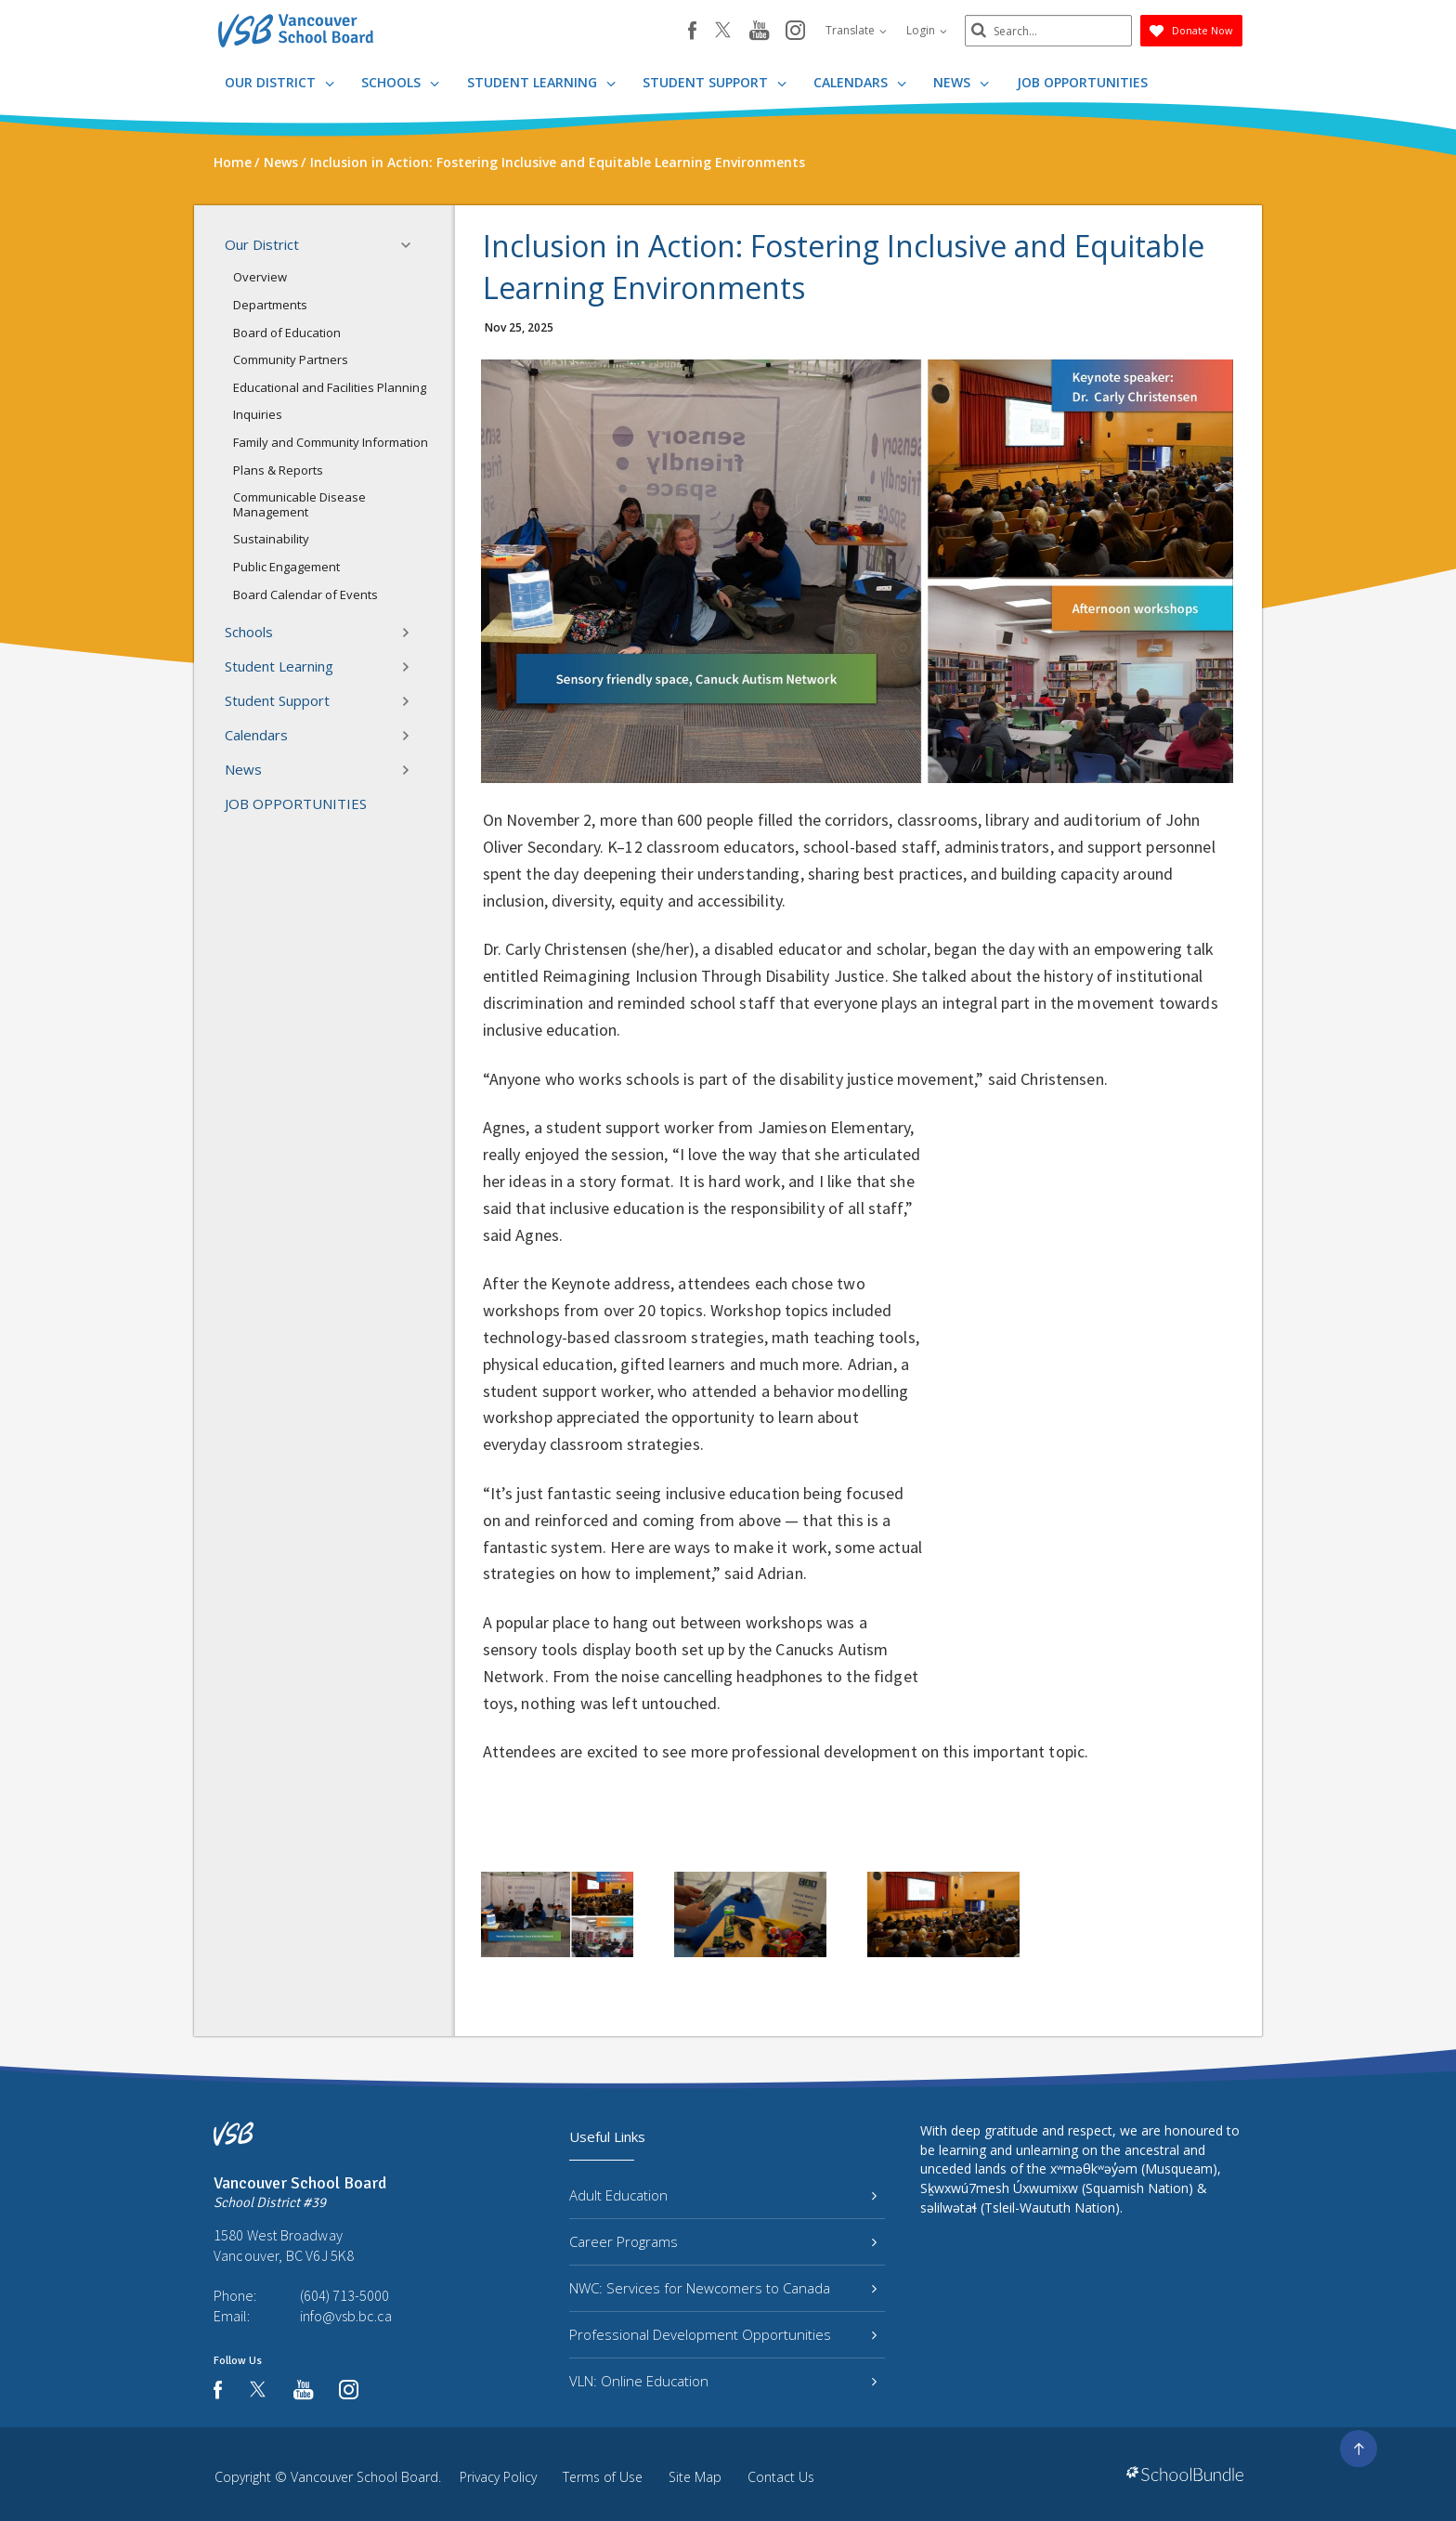 The height and width of the screenshot is (2521, 1456). Describe the element at coordinates (364, 2477) in the screenshot. I see `Vancouver School Board` at that location.